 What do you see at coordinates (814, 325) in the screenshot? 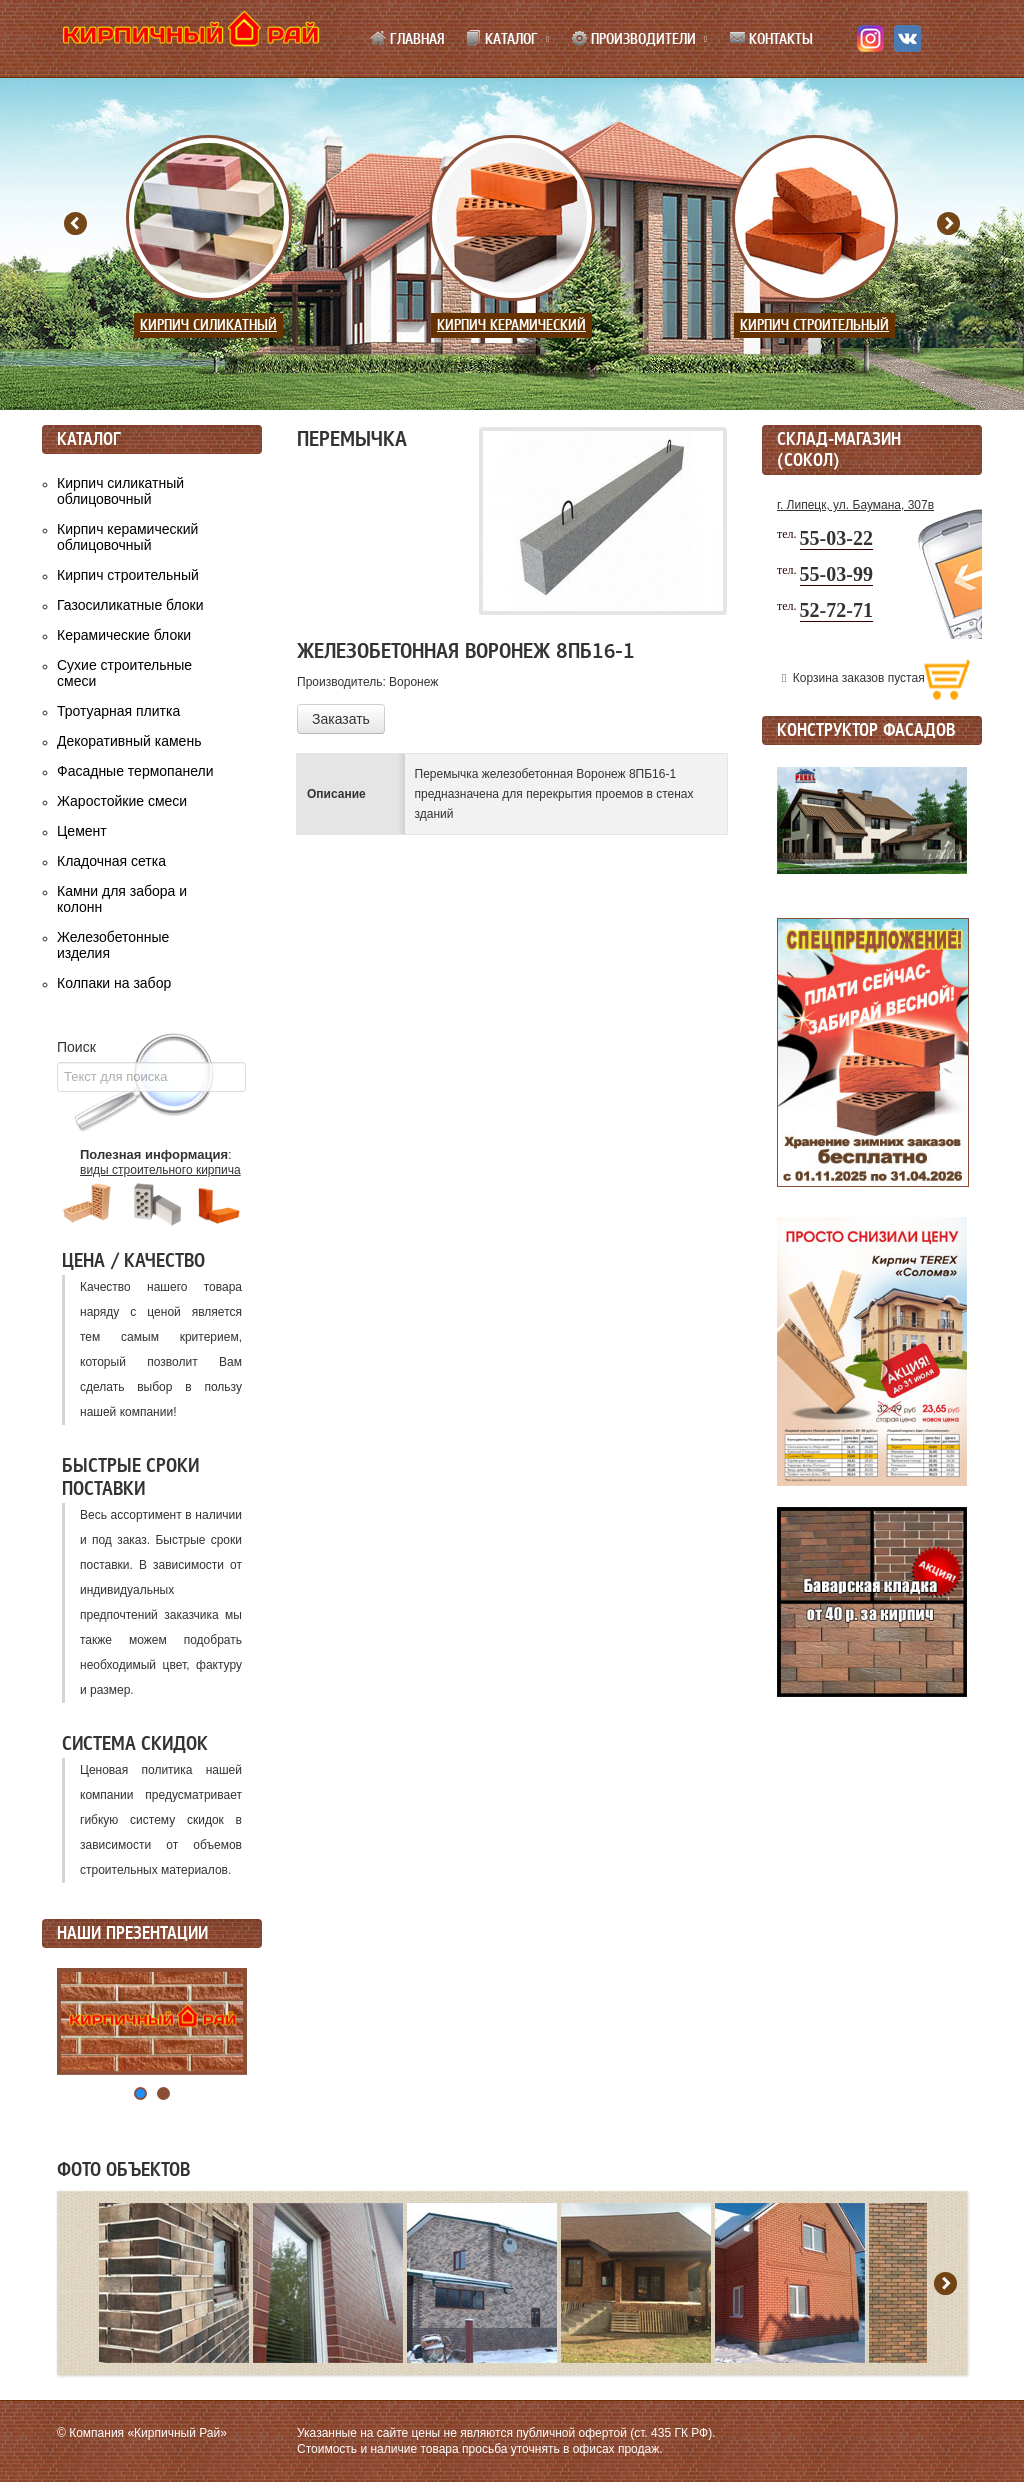
I see `Кирпич строительный` at bounding box center [814, 325].